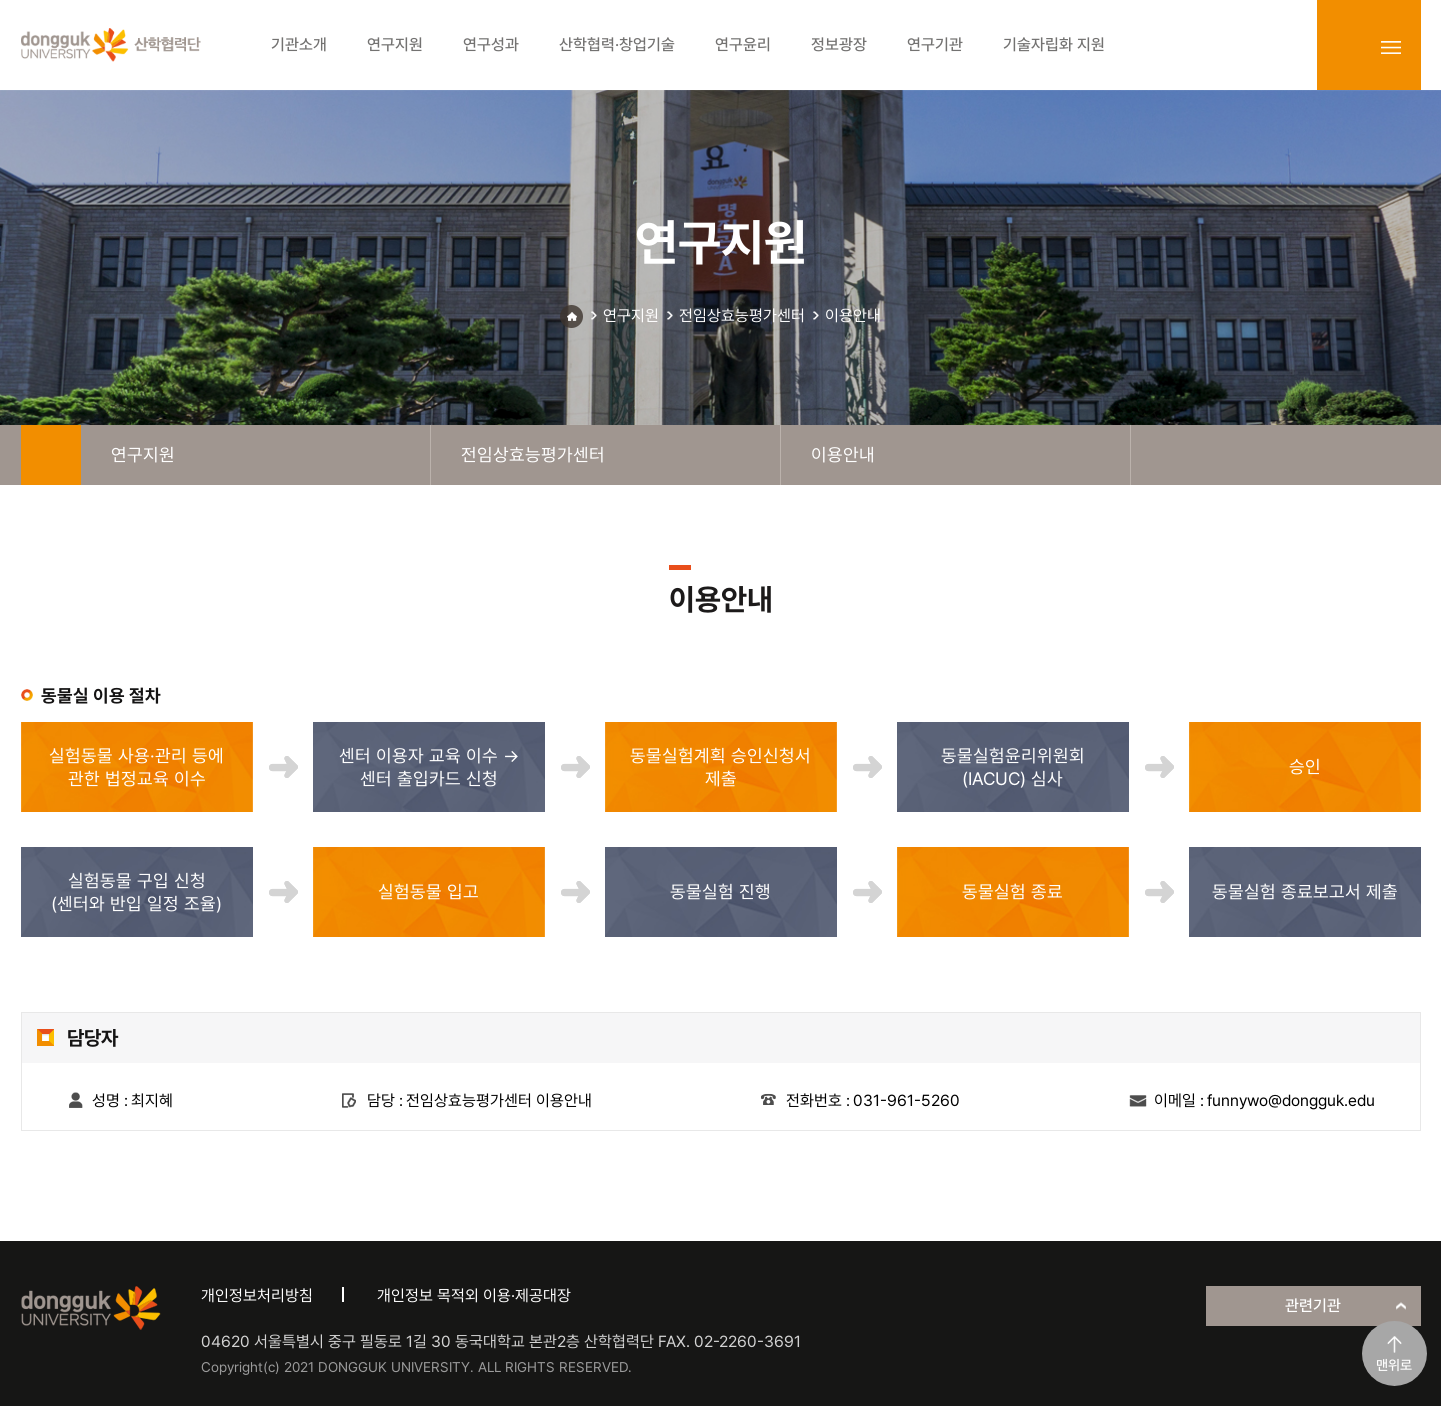 This screenshot has width=1441, height=1406. Describe the element at coordinates (51, 455) in the screenshot. I see `home` at that location.